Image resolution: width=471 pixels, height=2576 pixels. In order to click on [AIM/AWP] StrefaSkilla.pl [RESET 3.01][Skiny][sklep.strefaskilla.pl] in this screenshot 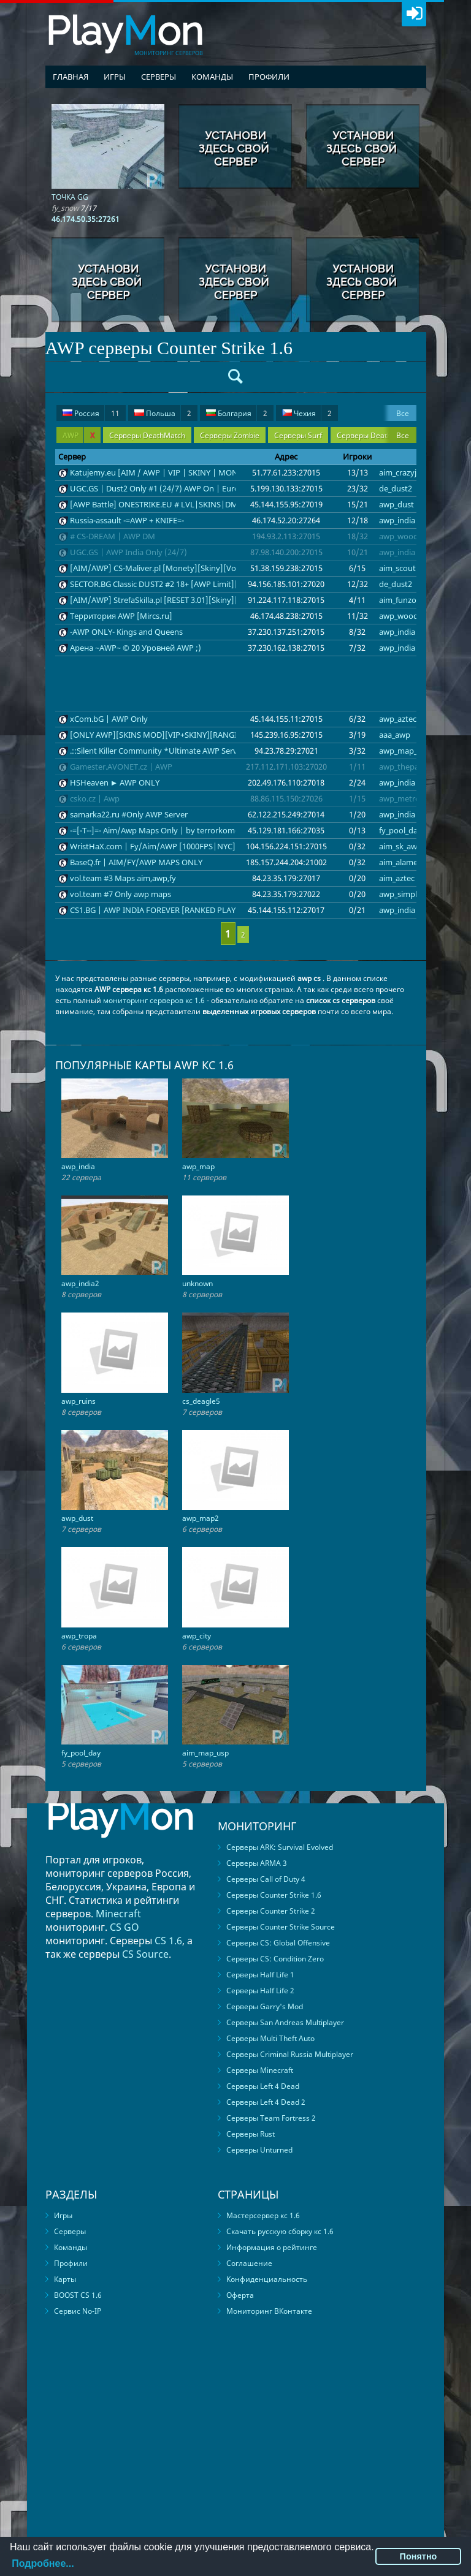, I will do `click(189, 599)`.